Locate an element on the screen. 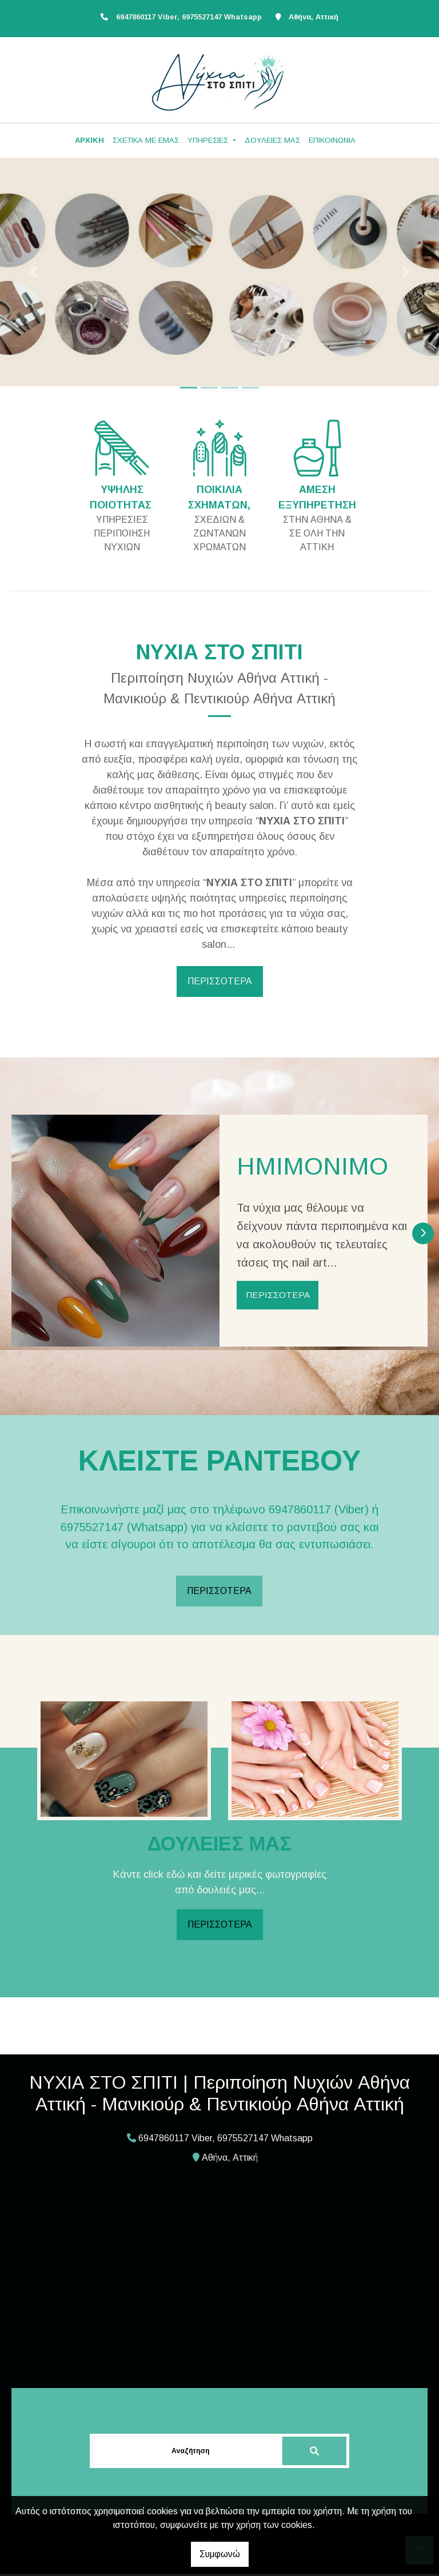  ΔΟΥΛΕΙΕΣ ΜΑΣ is located at coordinates (272, 140).